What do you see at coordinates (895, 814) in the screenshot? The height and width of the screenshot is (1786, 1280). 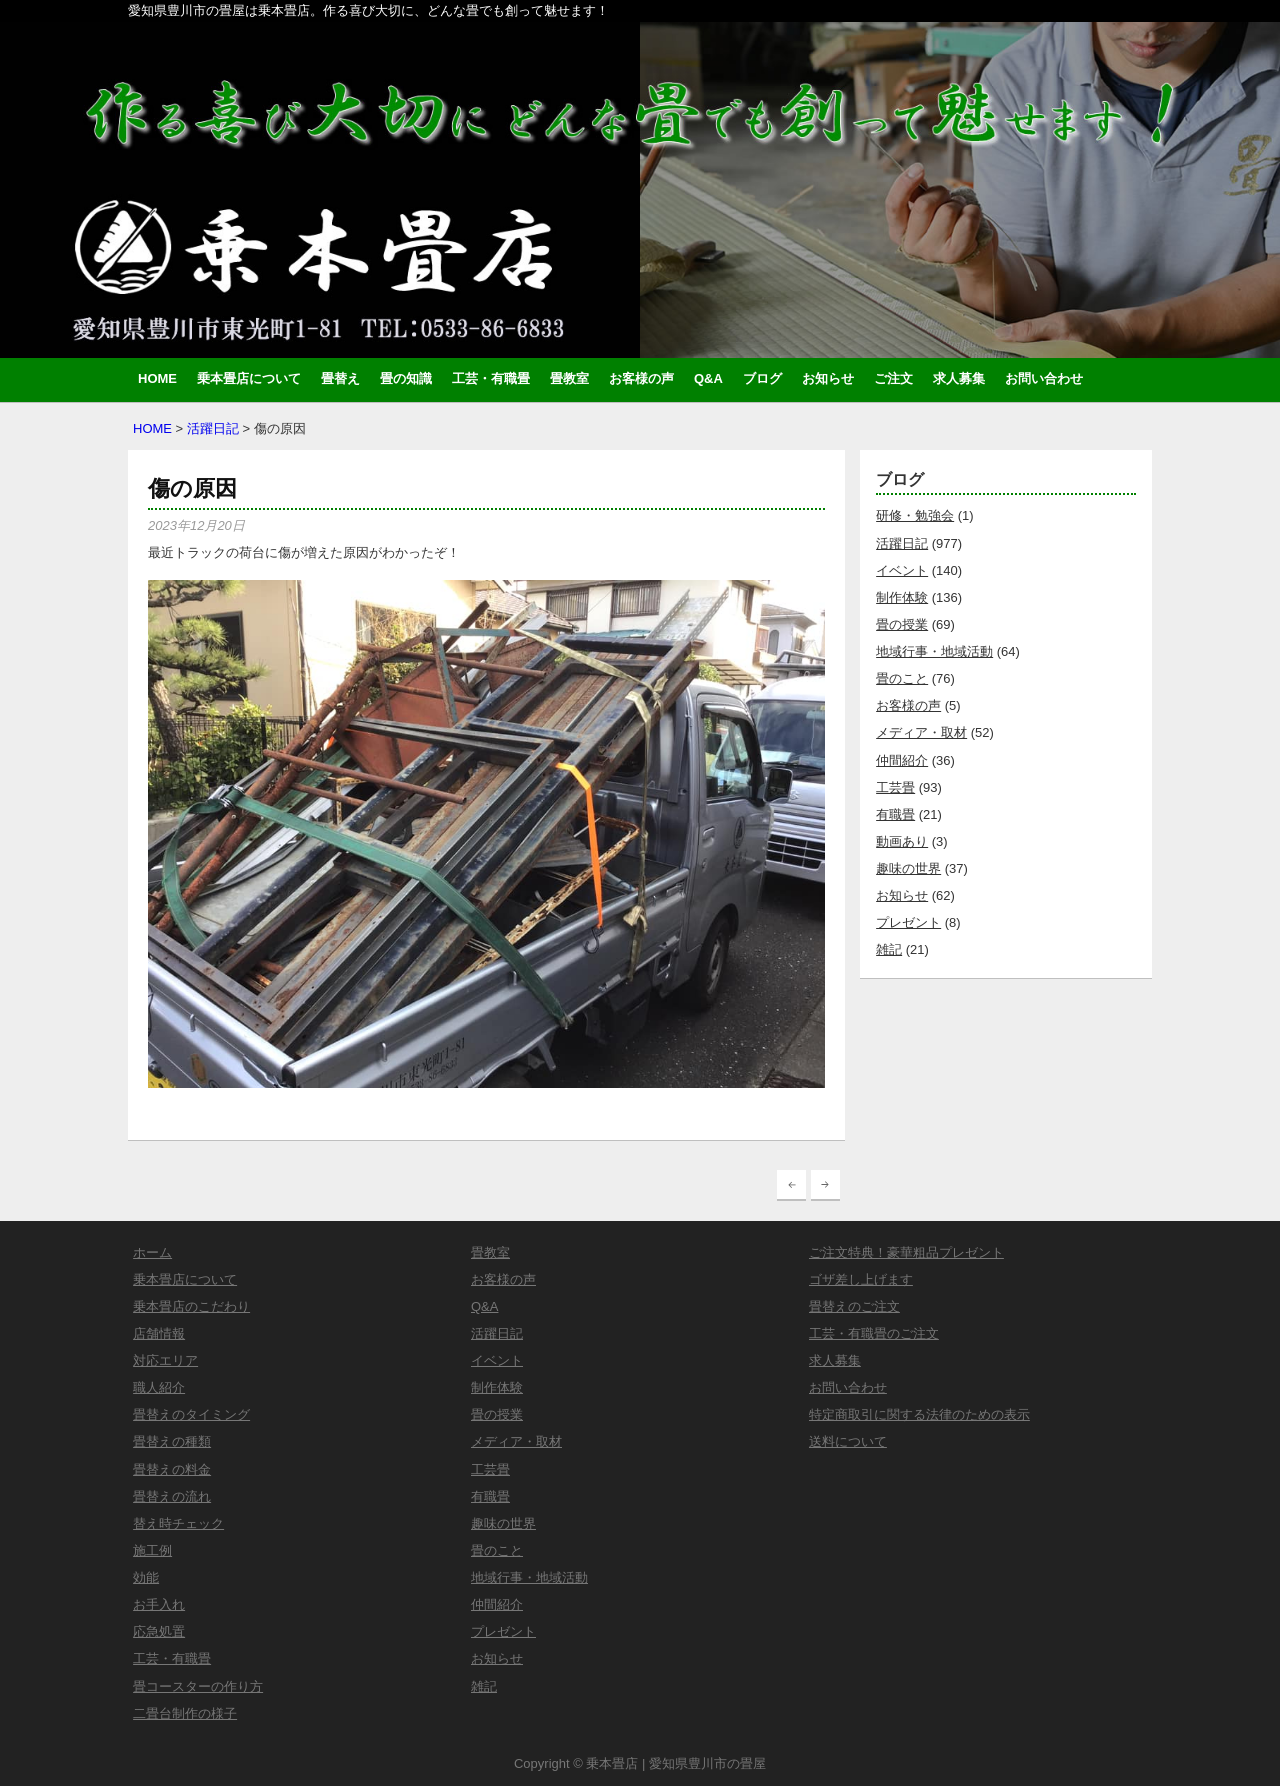 I see `有職畳` at bounding box center [895, 814].